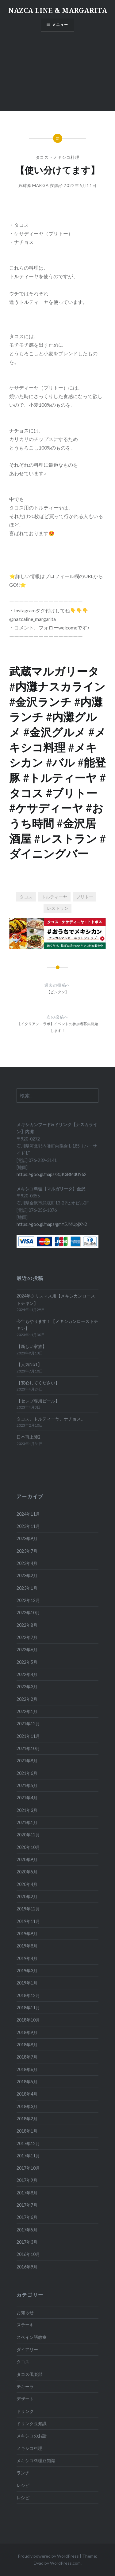  I want to click on 2022年5月, so click(27, 1662).